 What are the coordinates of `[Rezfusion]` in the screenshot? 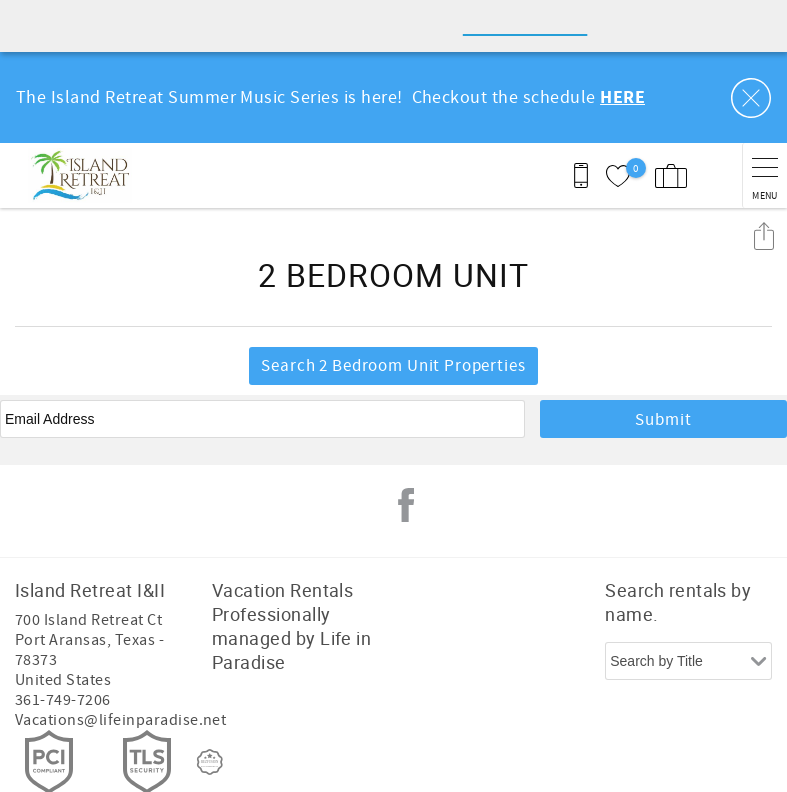 It's located at (210, 710).